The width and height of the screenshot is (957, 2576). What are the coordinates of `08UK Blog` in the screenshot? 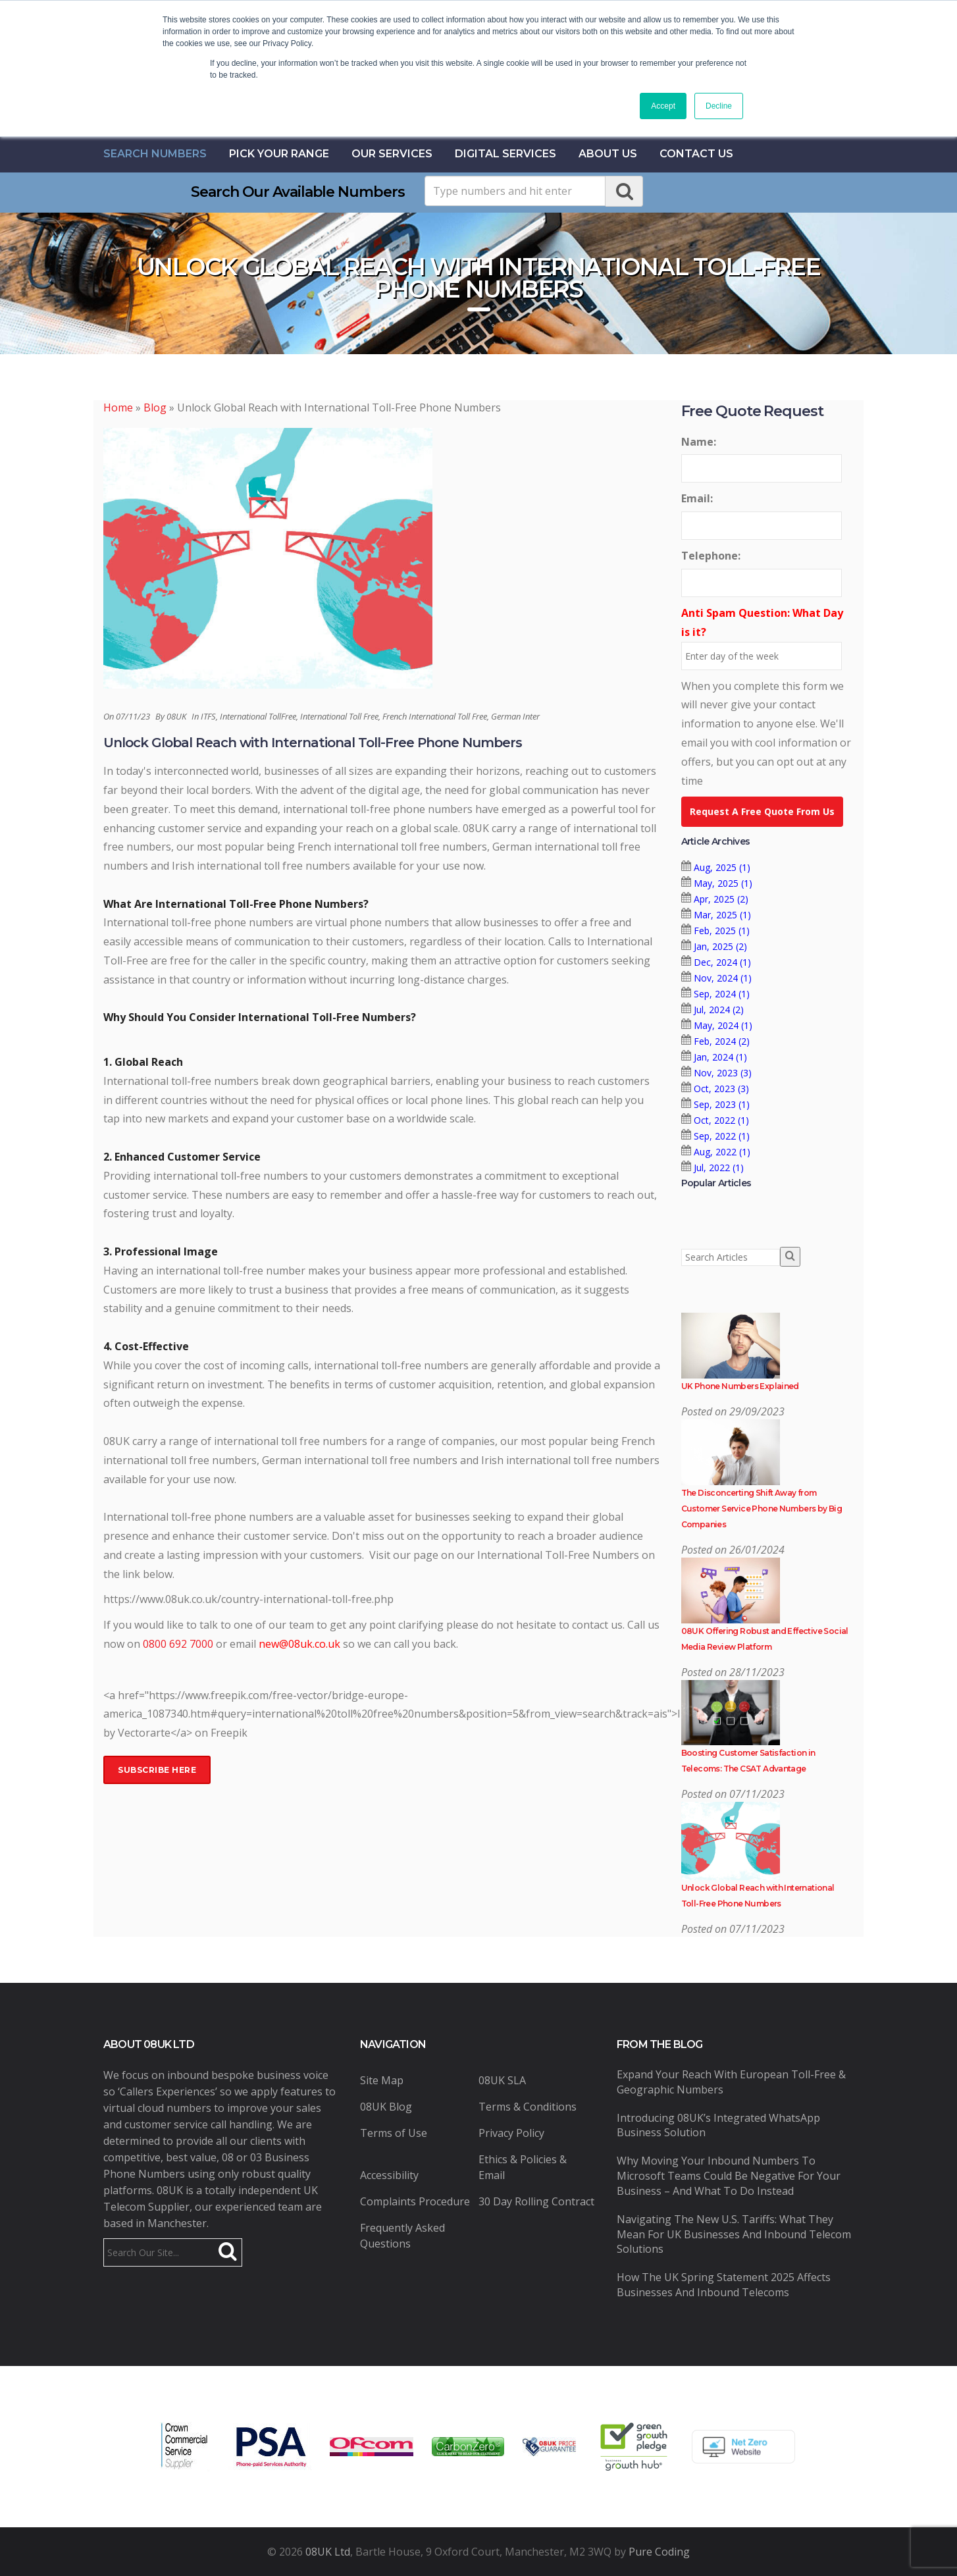 It's located at (386, 2106).